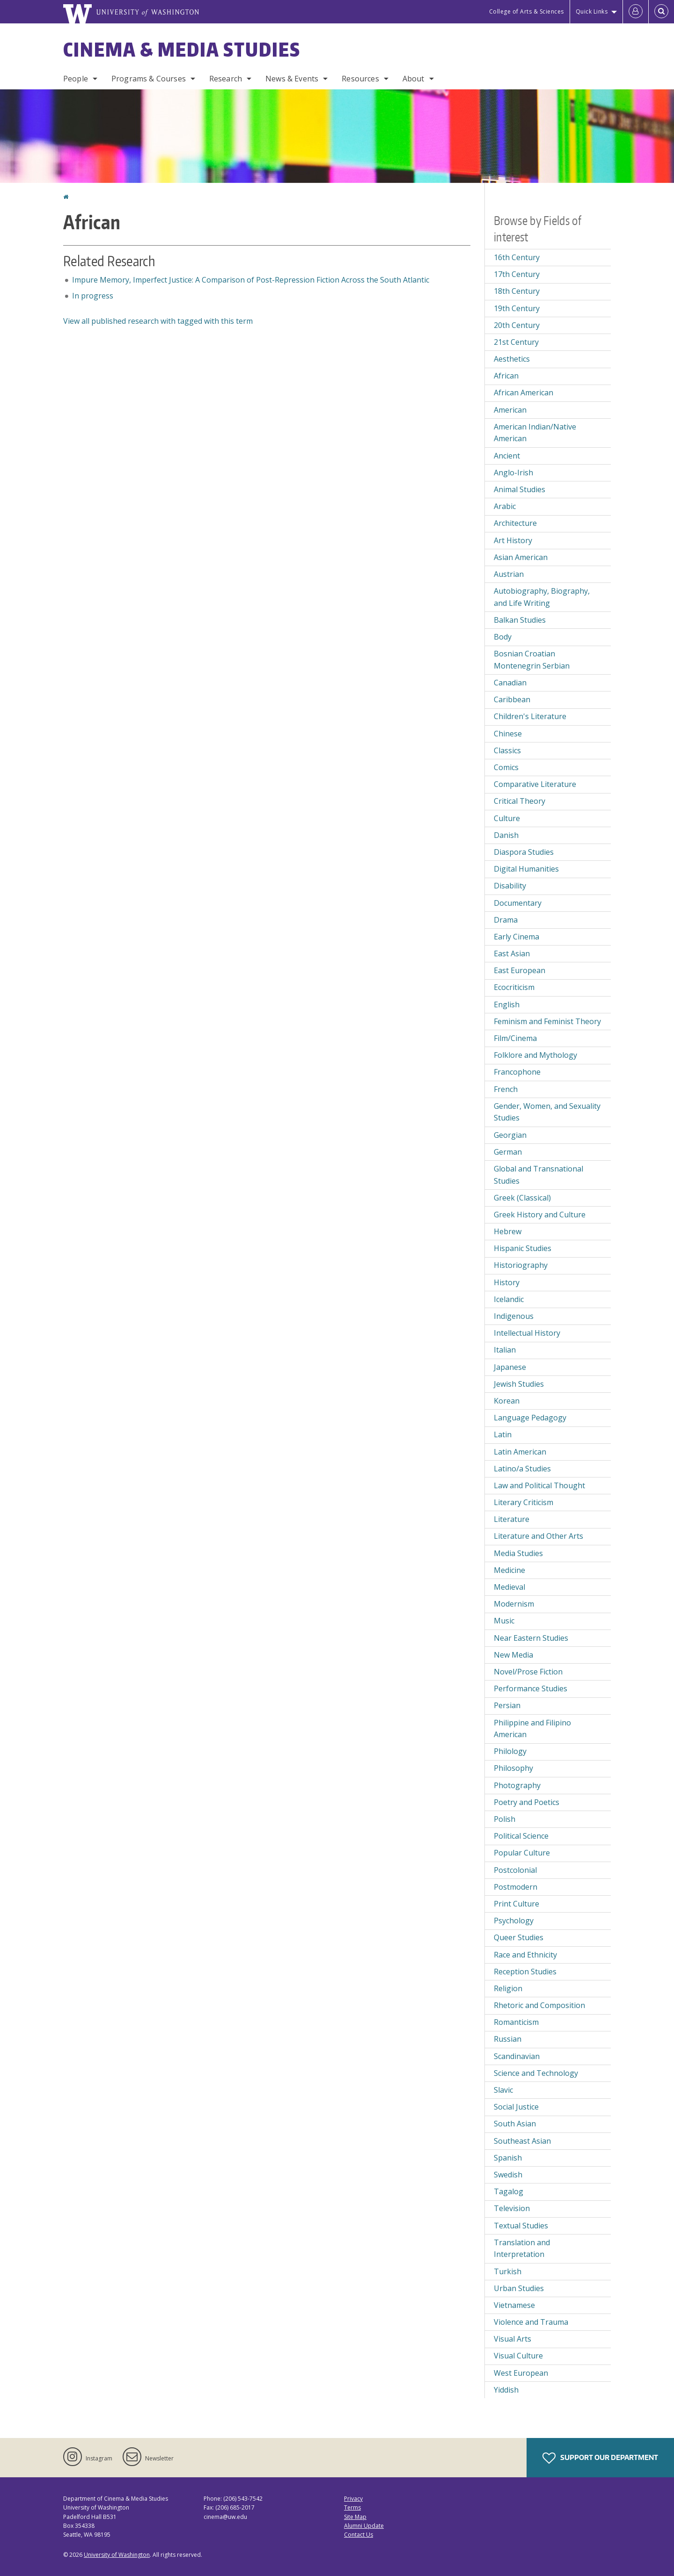 This screenshot has width=674, height=2576. Describe the element at coordinates (526, 869) in the screenshot. I see `Digital Humanities` at that location.